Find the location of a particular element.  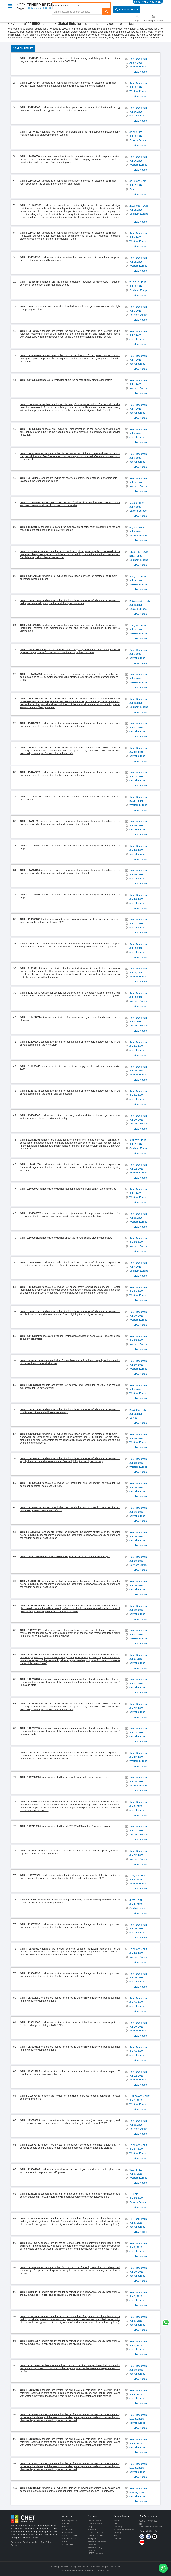

[Search] is located at coordinates (106, 11).